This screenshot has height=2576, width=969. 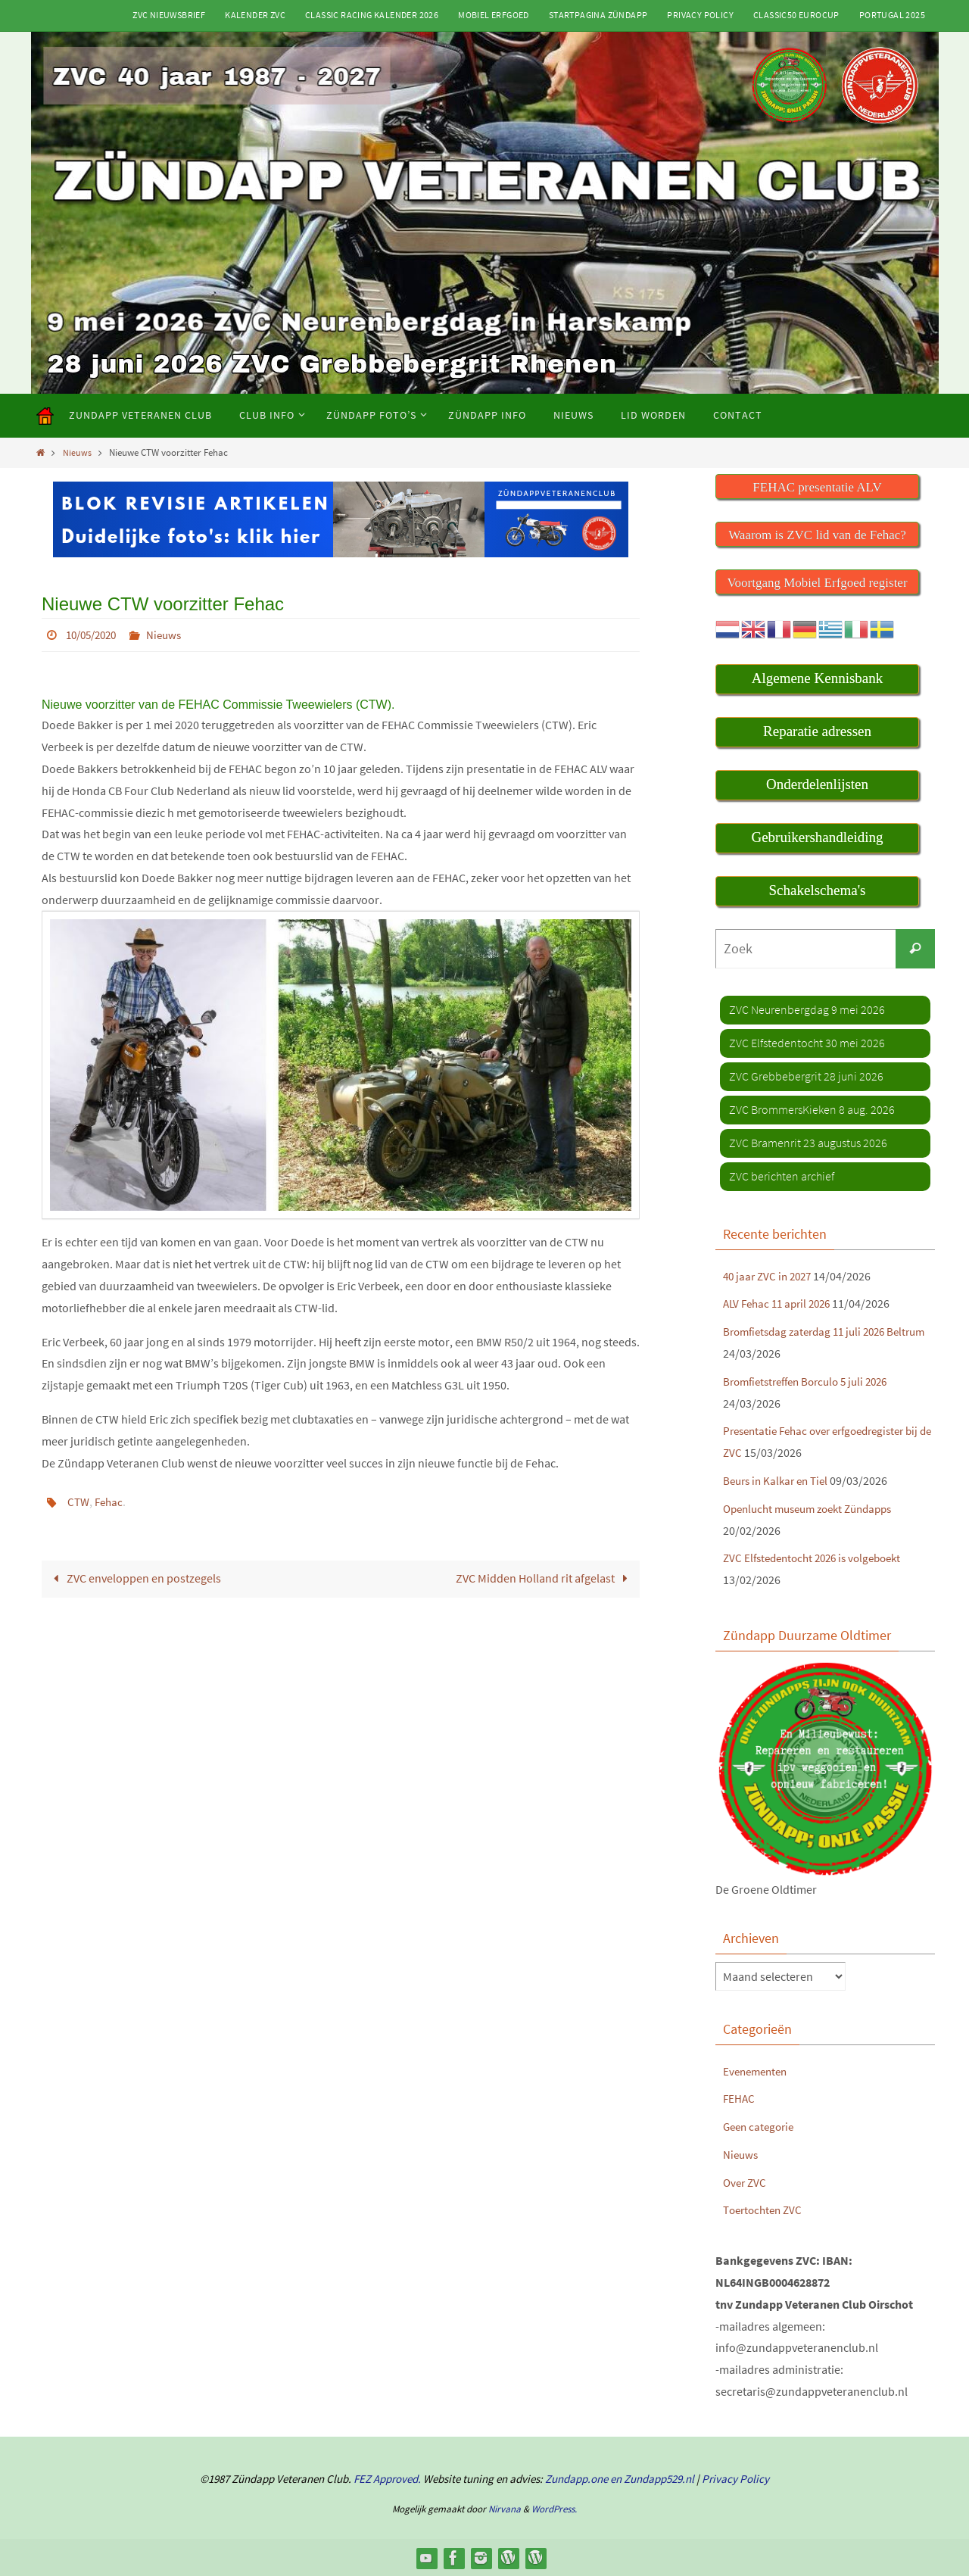 I want to click on ZVC Nieuwsbrief, so click(x=168, y=14).